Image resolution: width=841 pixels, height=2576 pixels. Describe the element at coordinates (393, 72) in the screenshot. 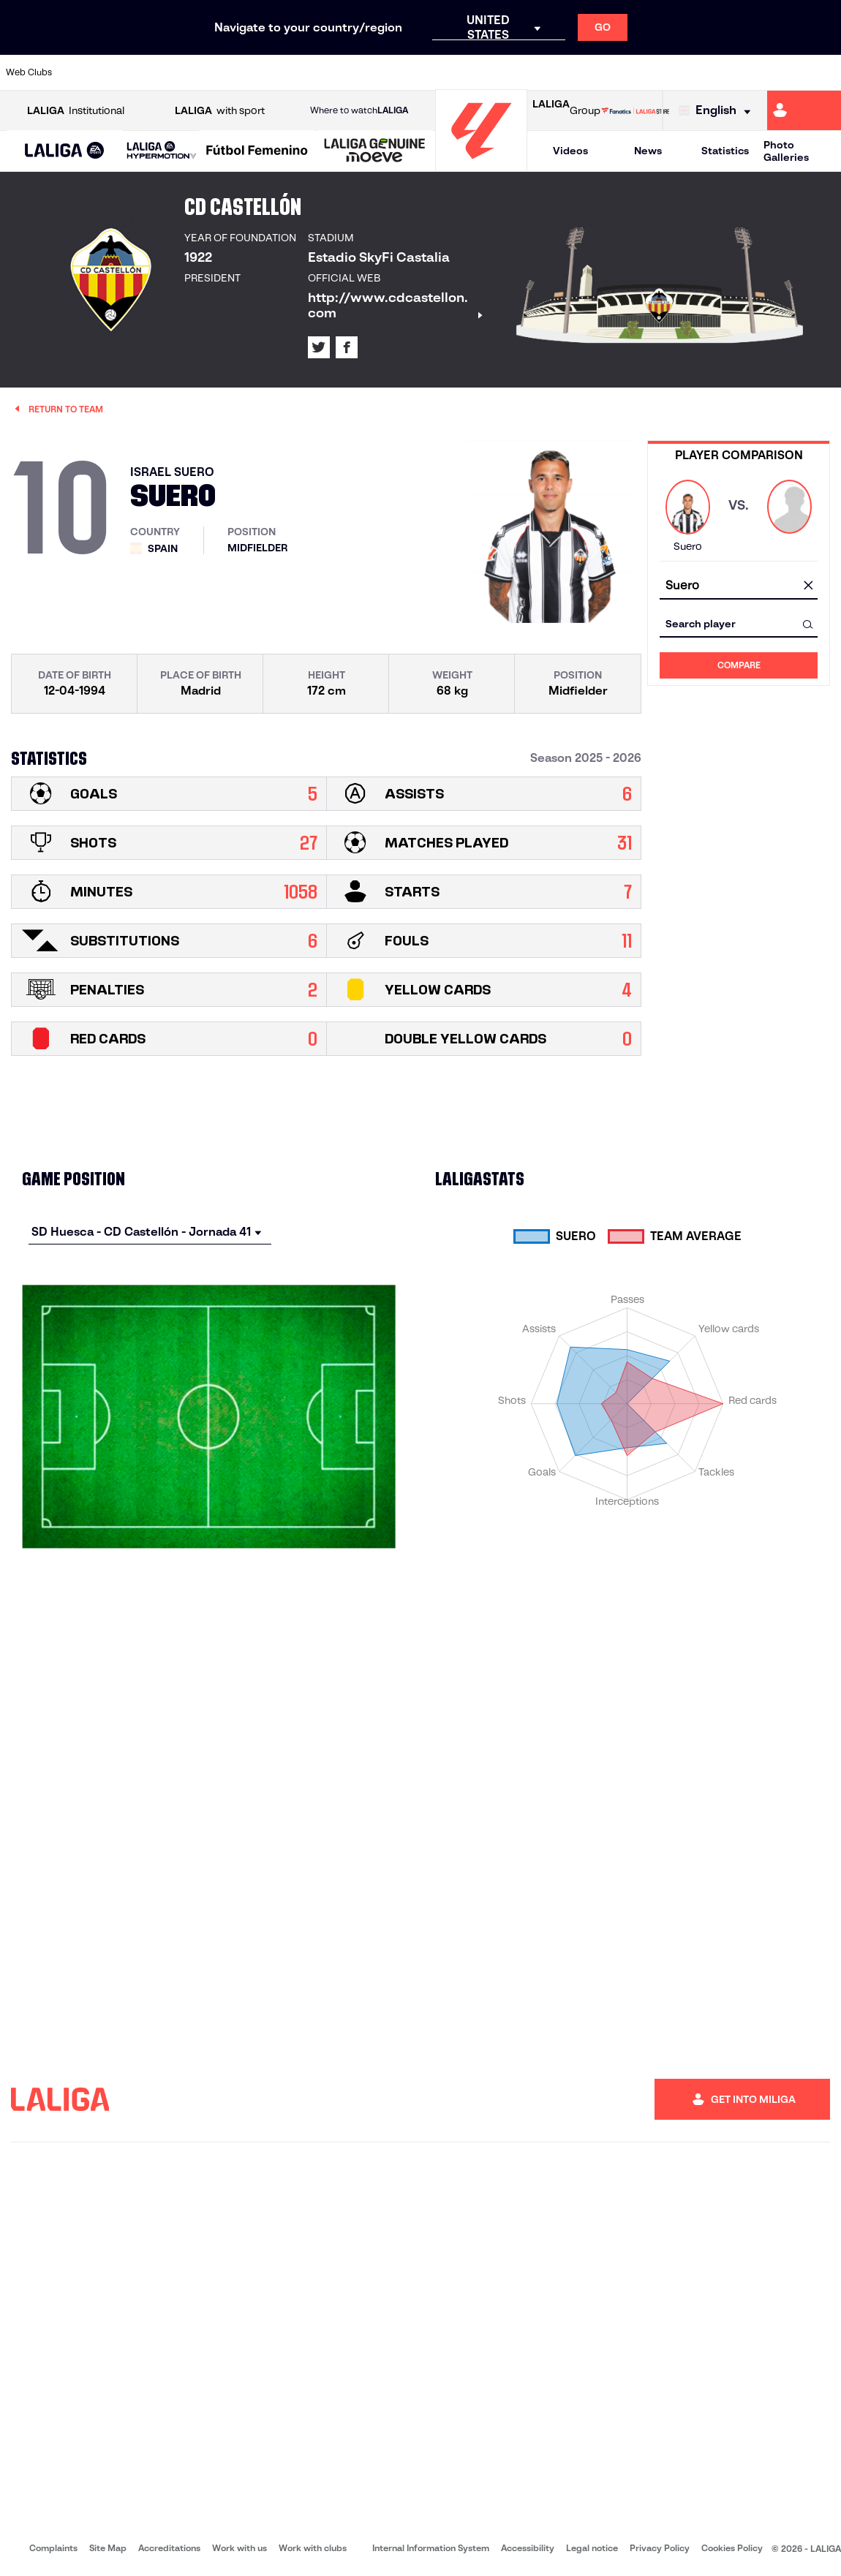

I see `[Go to http://www.levanteud.com/en]` at that location.